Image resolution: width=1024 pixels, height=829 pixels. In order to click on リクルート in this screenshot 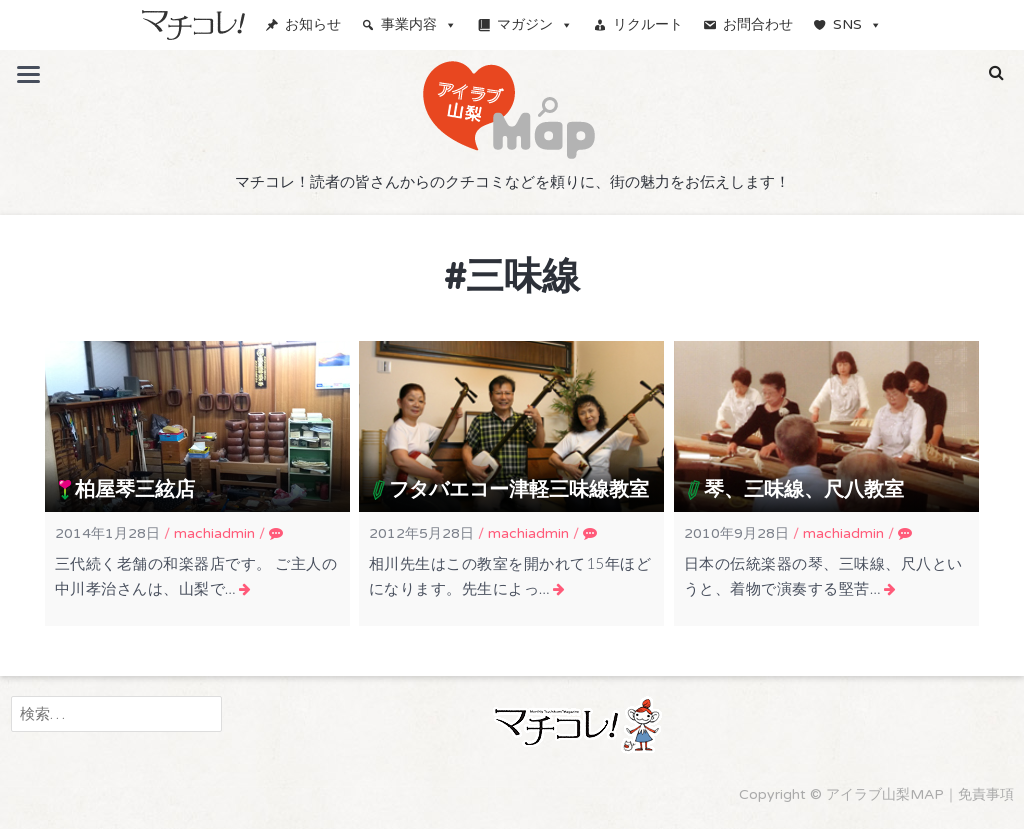, I will do `click(648, 24)`.